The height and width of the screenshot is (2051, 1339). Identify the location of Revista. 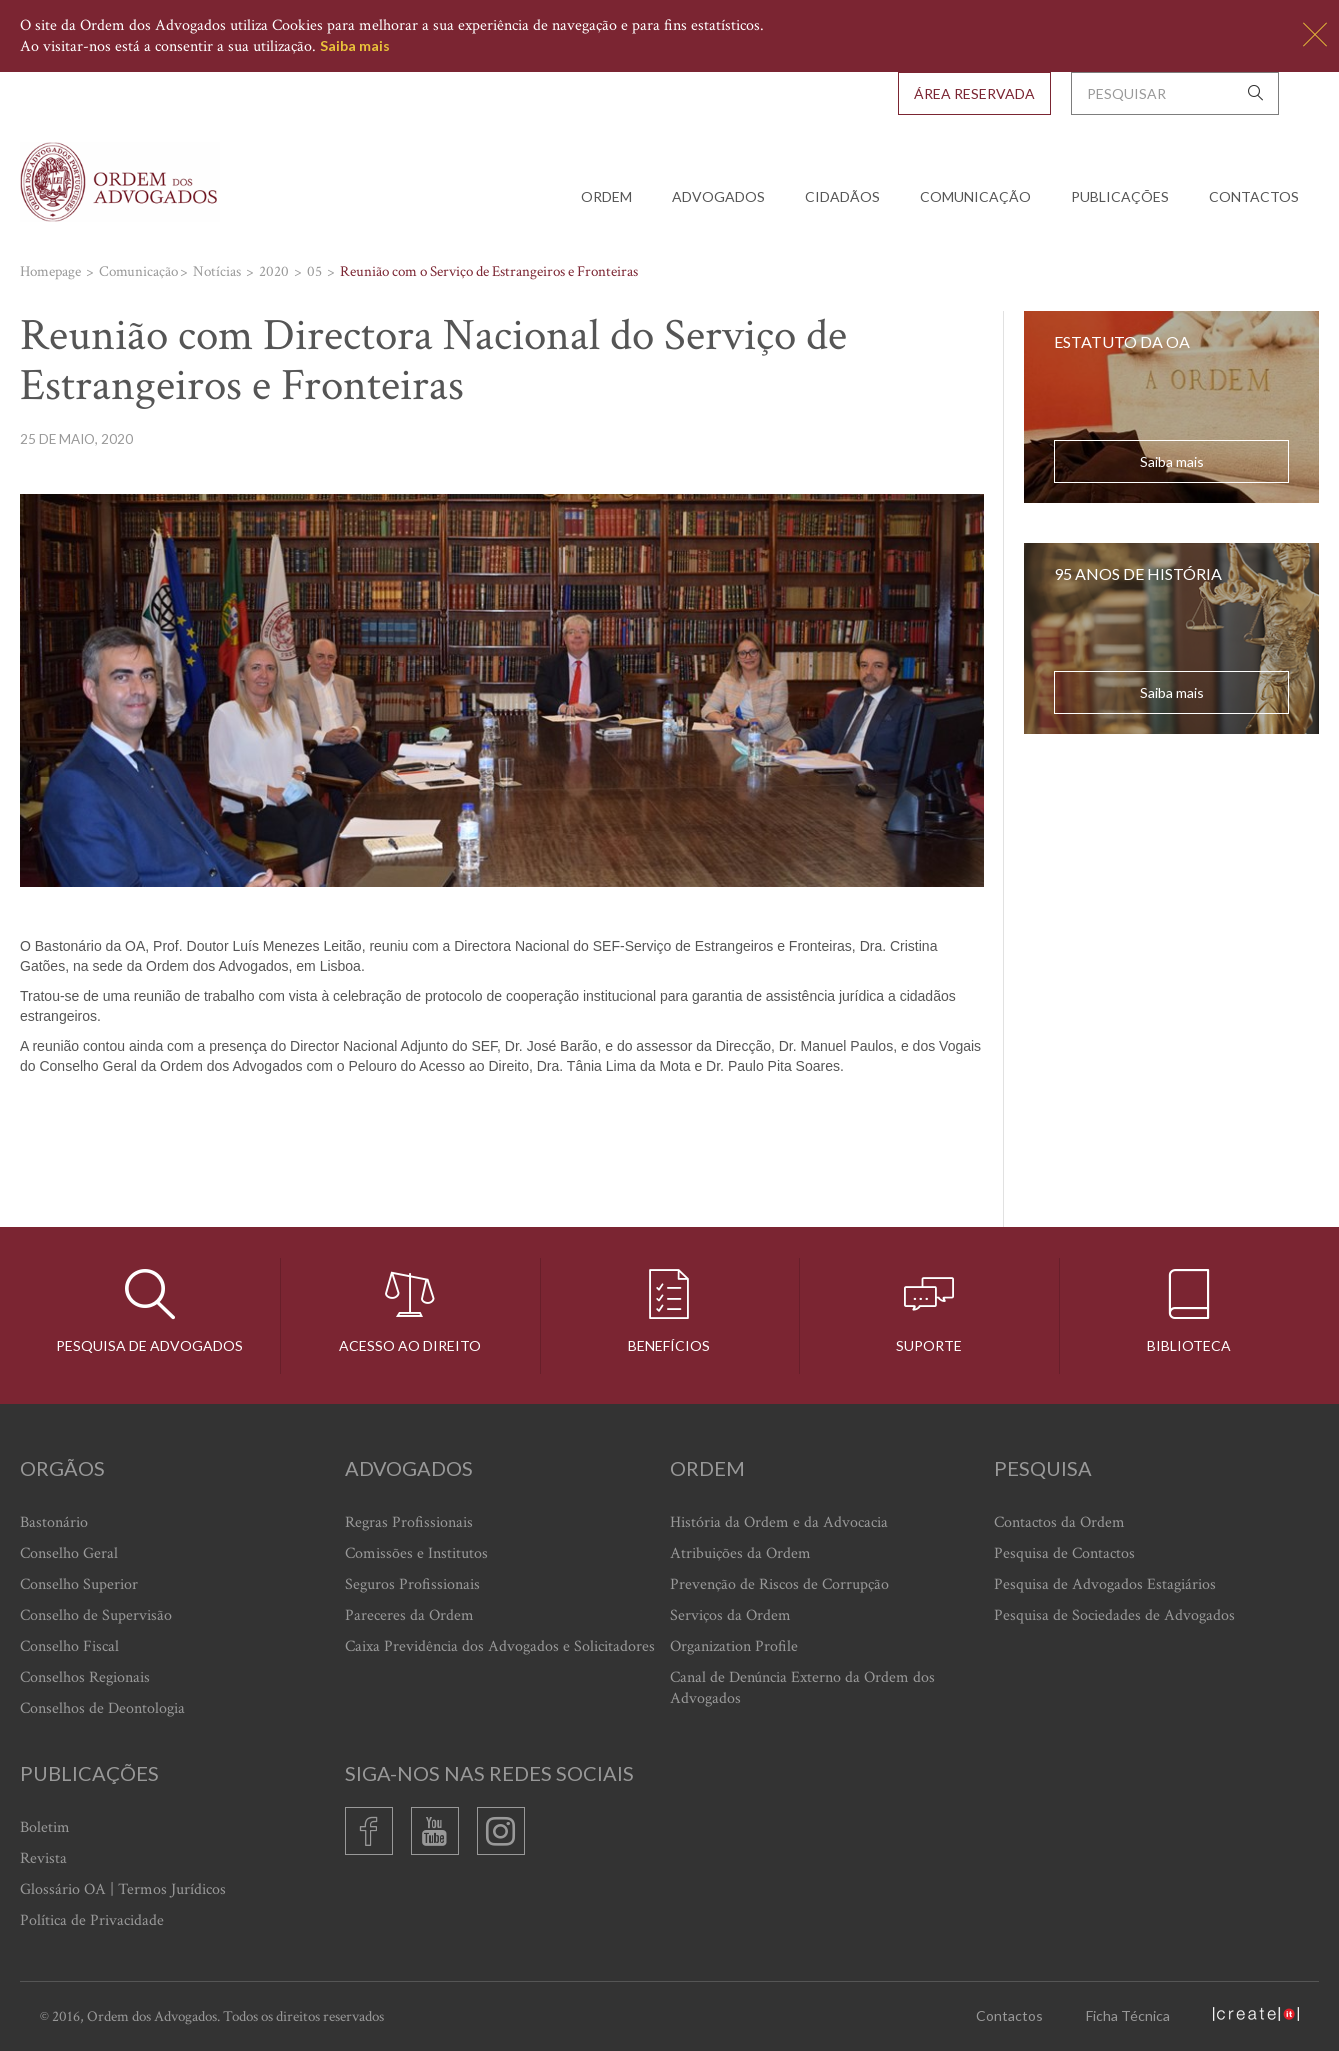
(43, 1858).